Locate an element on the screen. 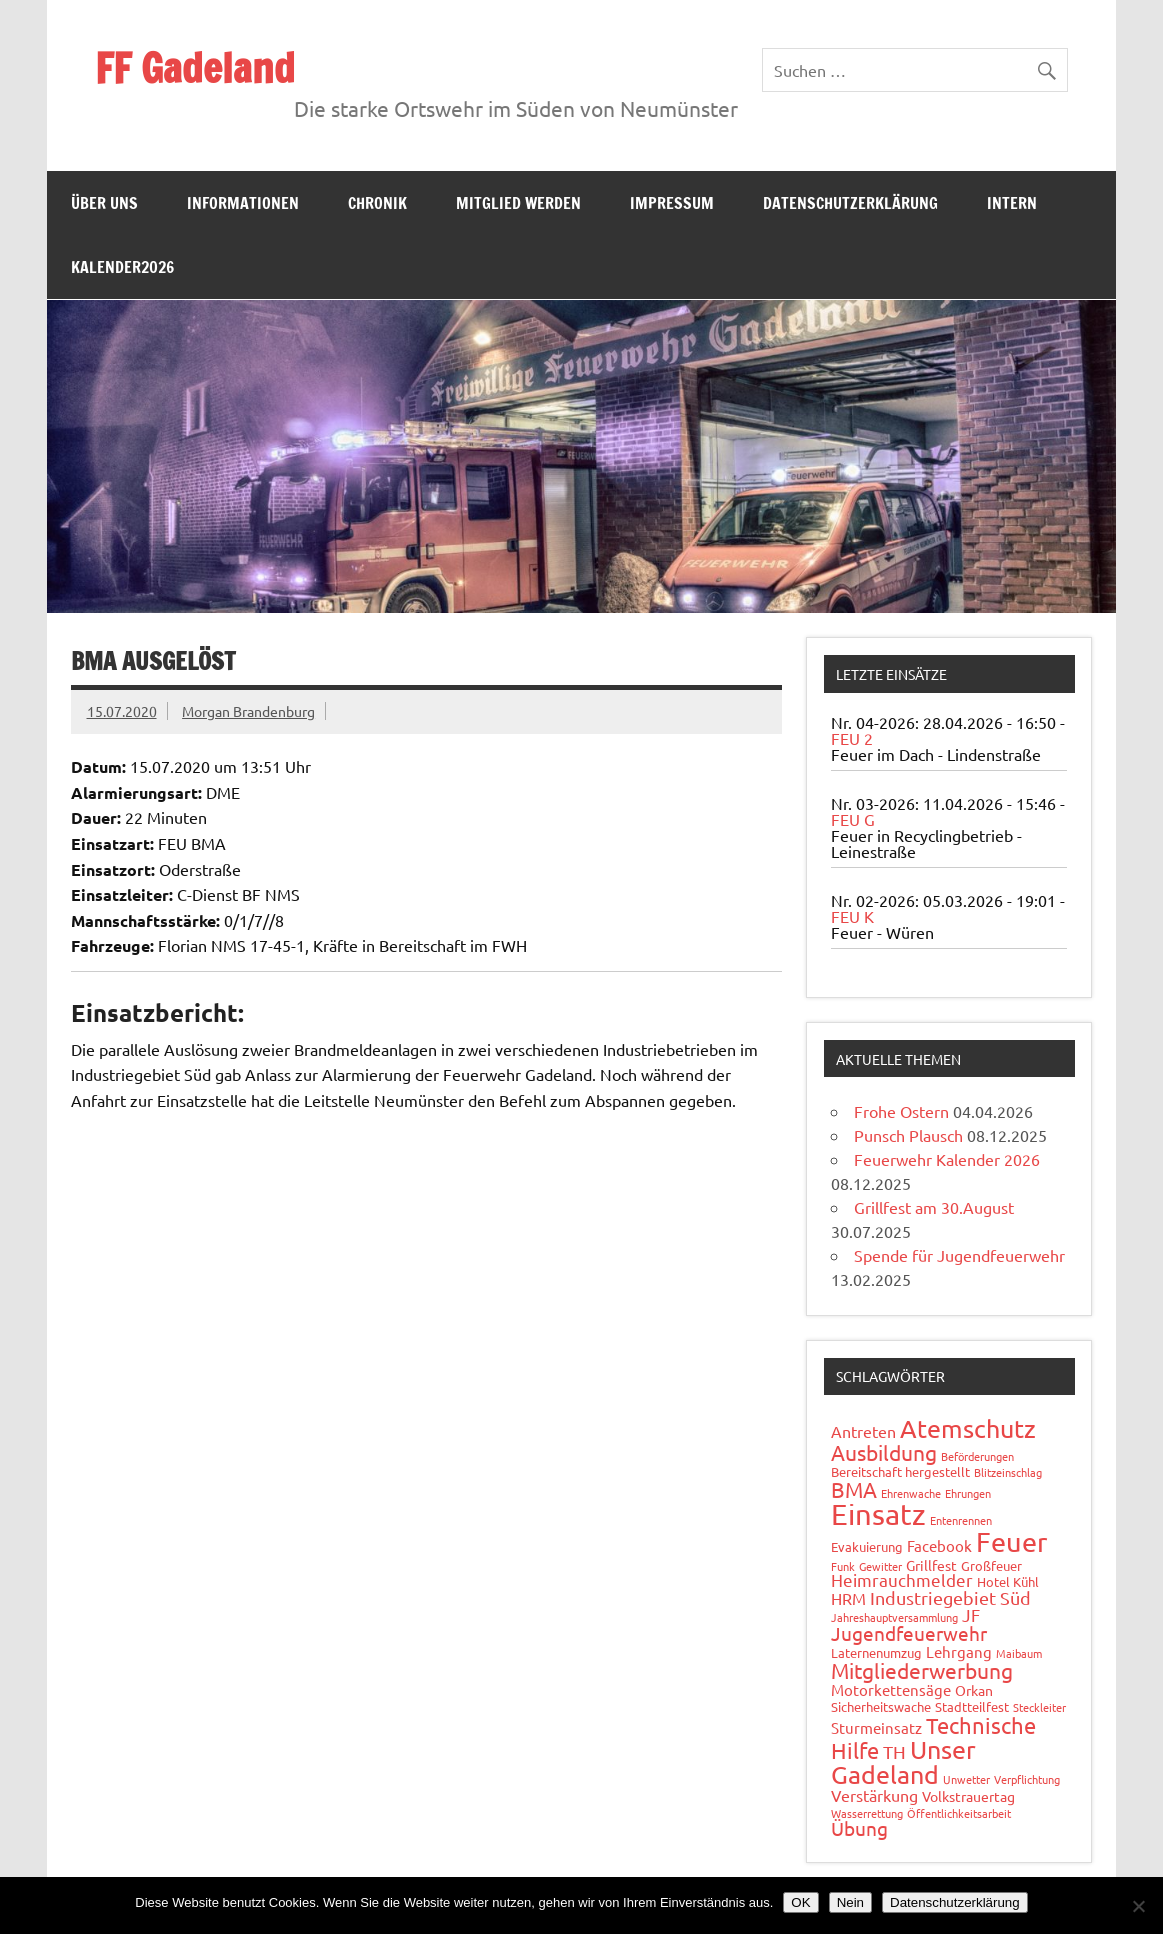 This screenshot has width=1163, height=1934. Datenschutzerklärung is located at coordinates (850, 203).